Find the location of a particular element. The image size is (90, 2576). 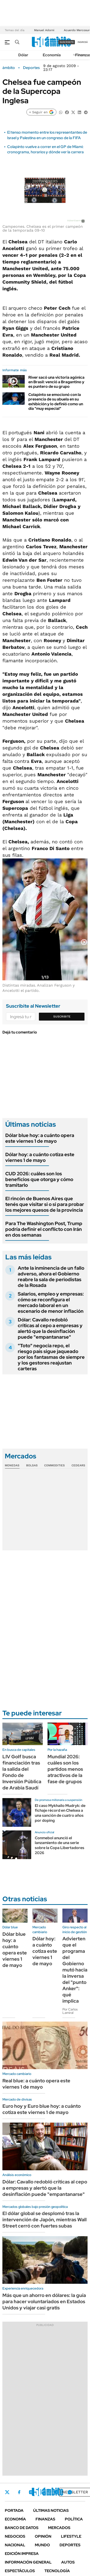

Instagram is located at coordinates (31, 2492).